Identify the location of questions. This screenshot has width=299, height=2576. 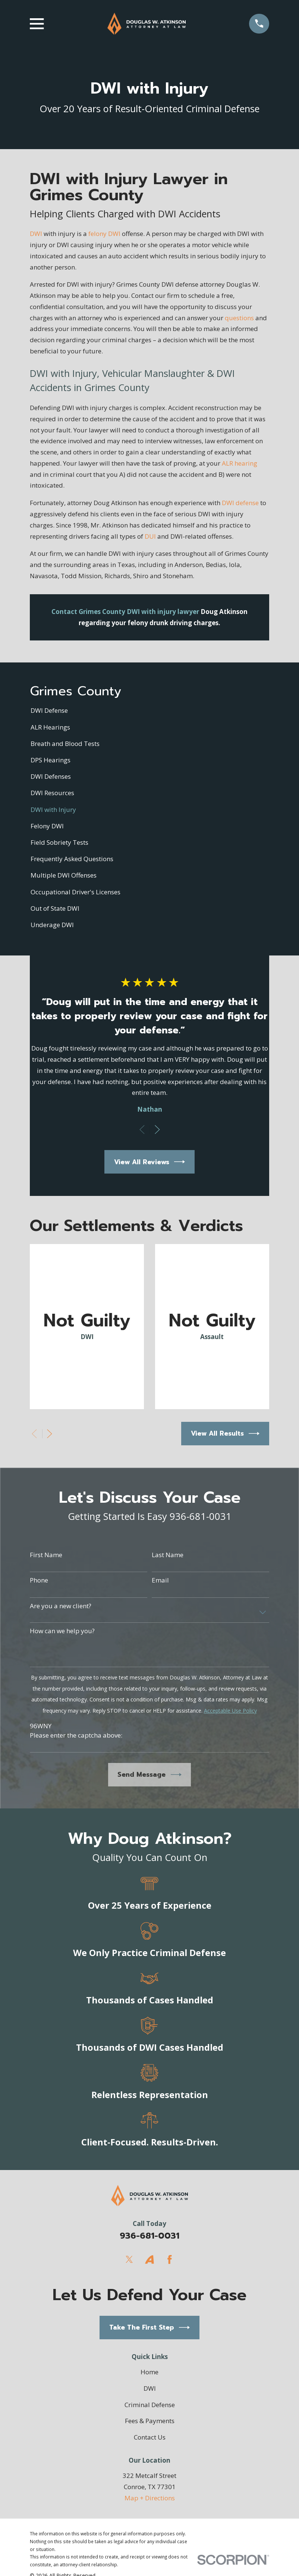
(239, 318).